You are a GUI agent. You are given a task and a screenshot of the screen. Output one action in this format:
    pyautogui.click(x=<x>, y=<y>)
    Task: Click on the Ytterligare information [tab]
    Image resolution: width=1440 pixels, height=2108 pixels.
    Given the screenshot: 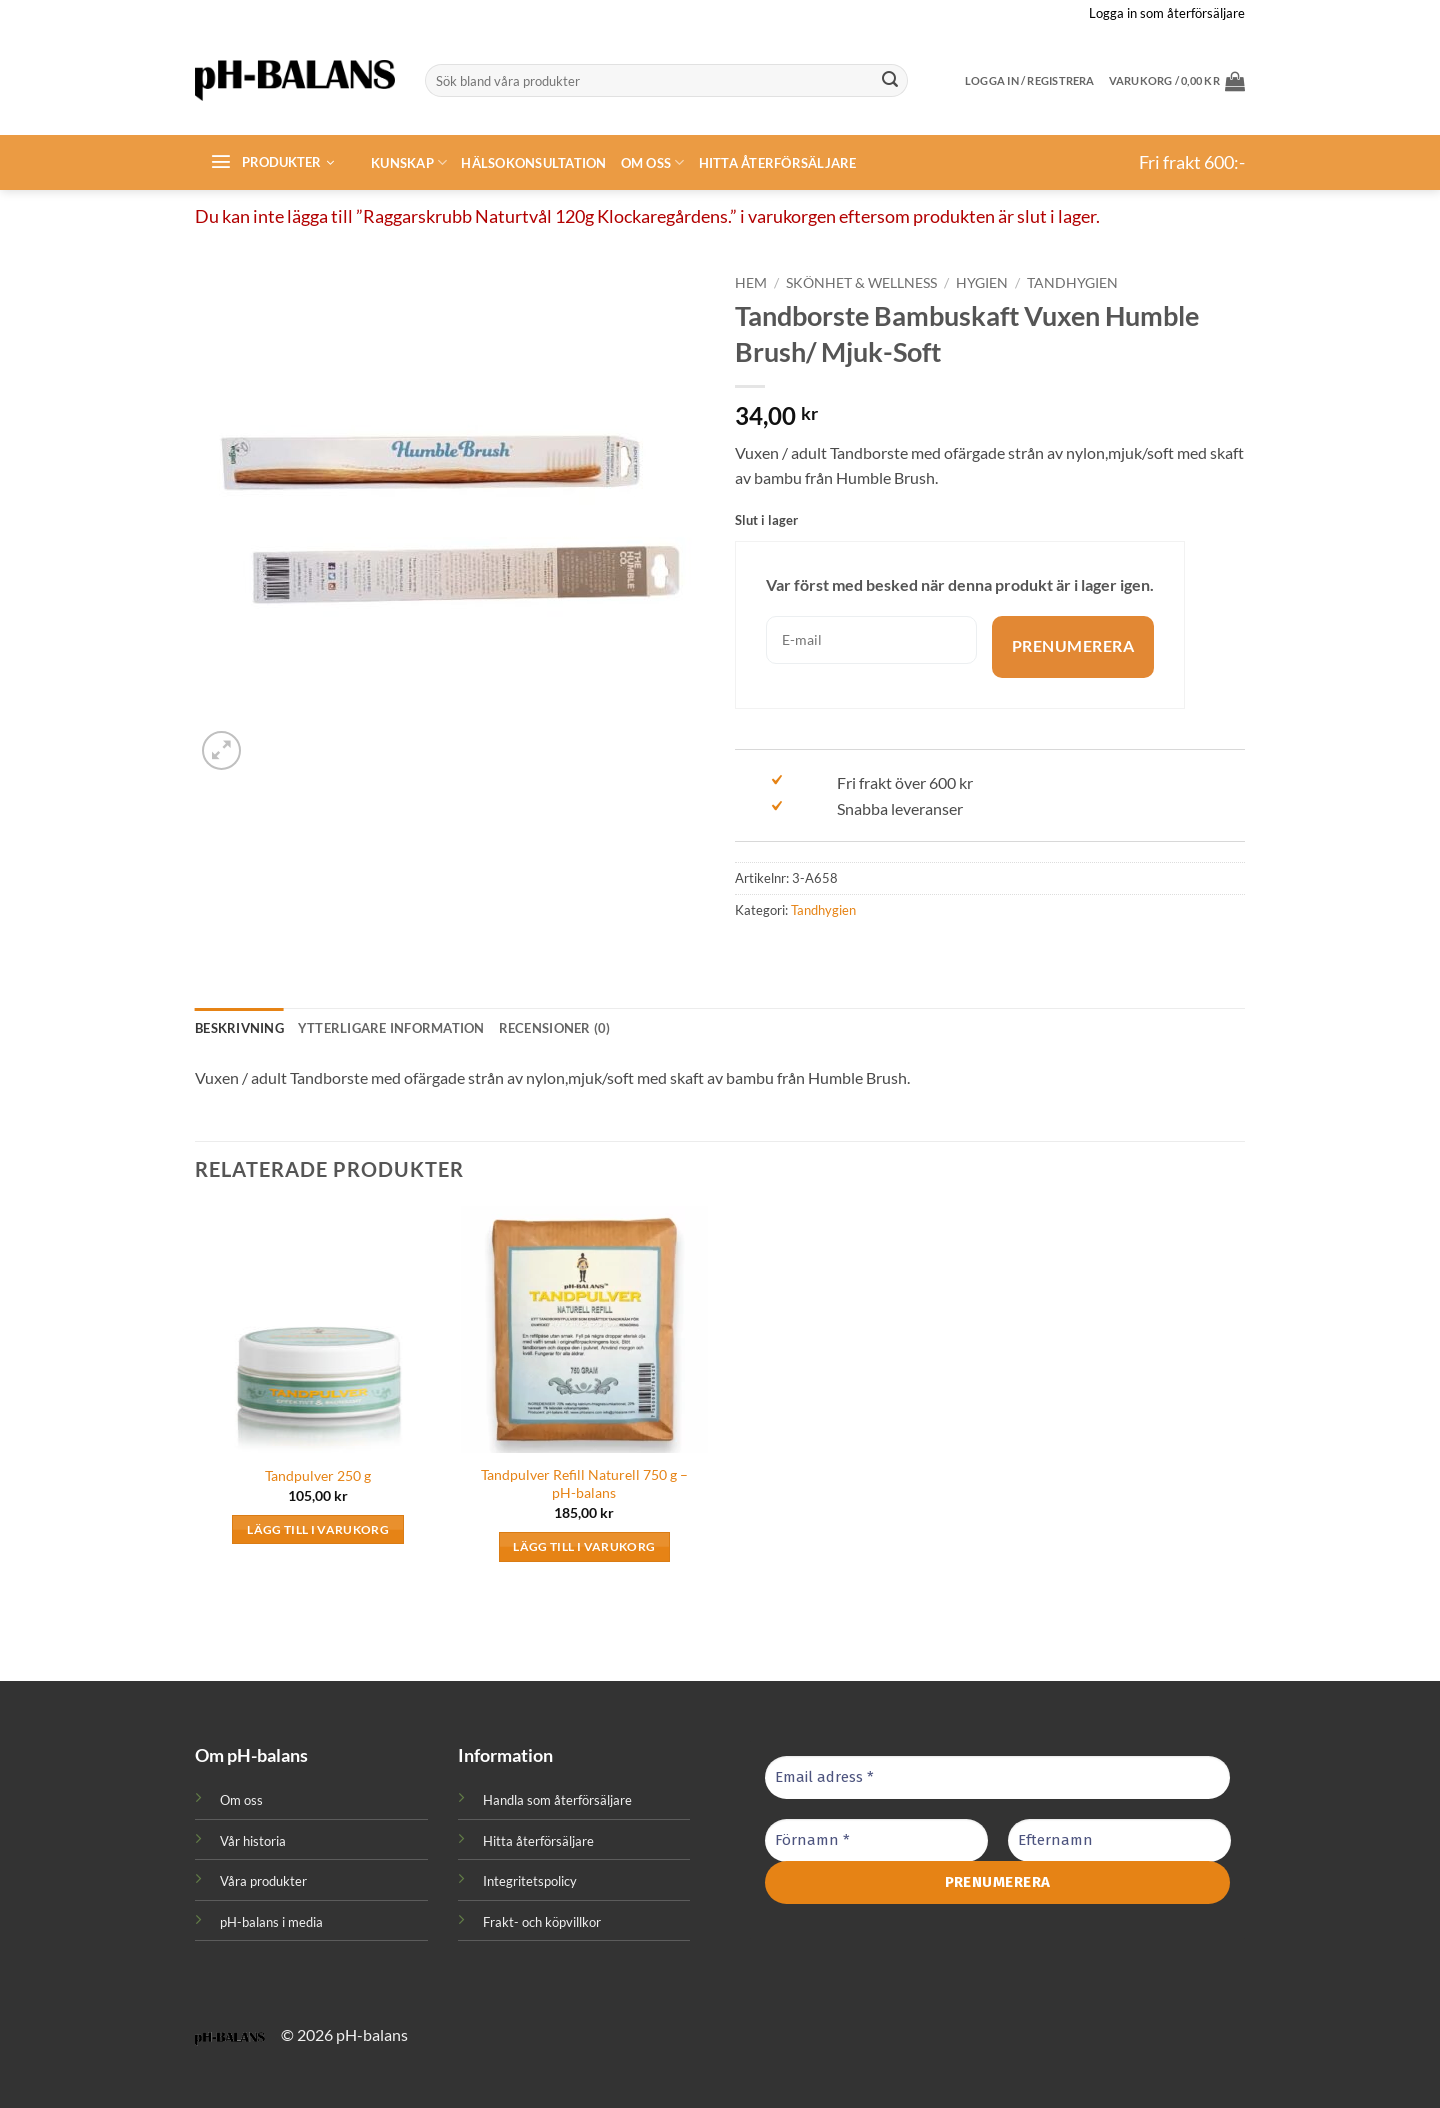 What is the action you would take?
    pyautogui.click(x=391, y=1028)
    